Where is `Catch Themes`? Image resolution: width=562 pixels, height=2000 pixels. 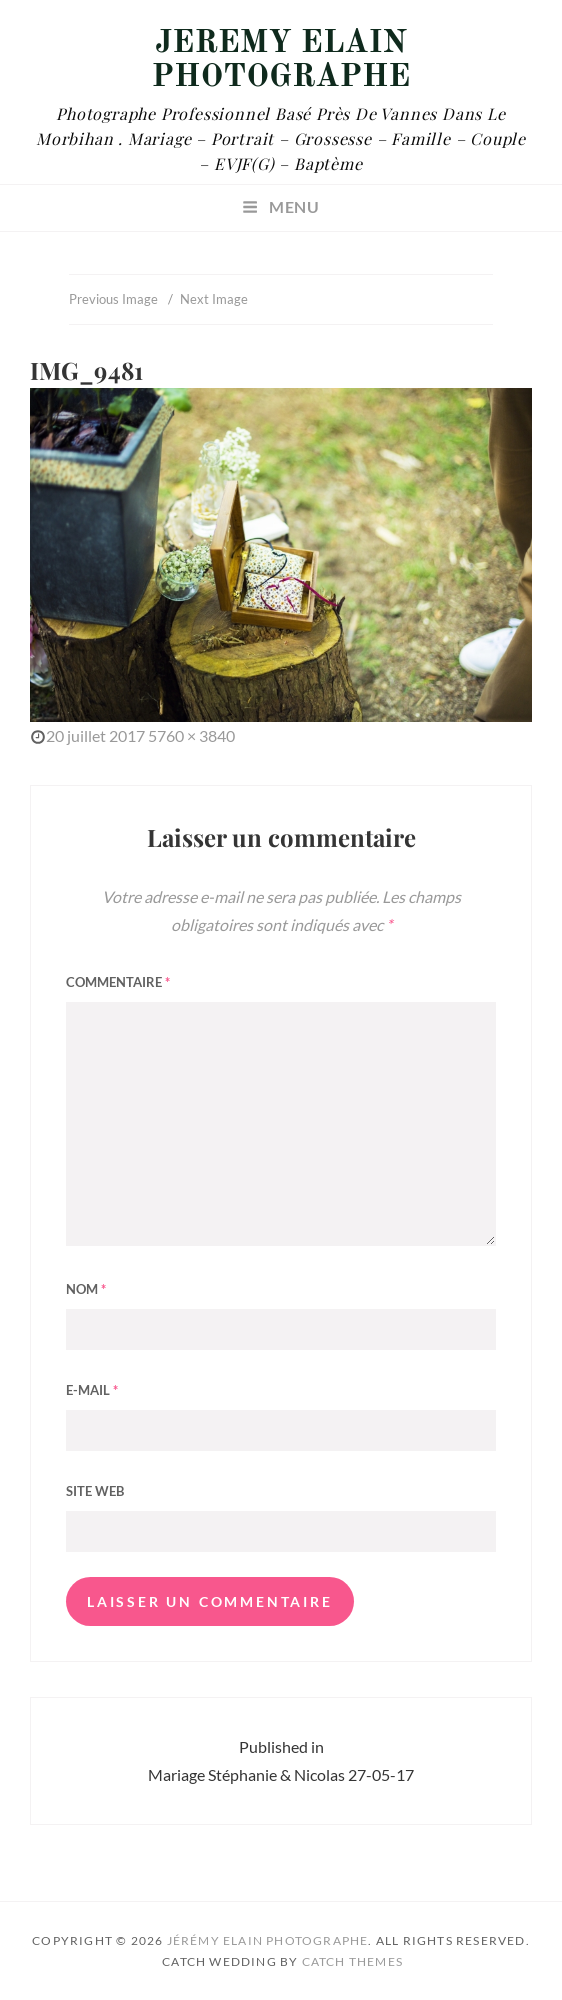 Catch Themes is located at coordinates (352, 1961).